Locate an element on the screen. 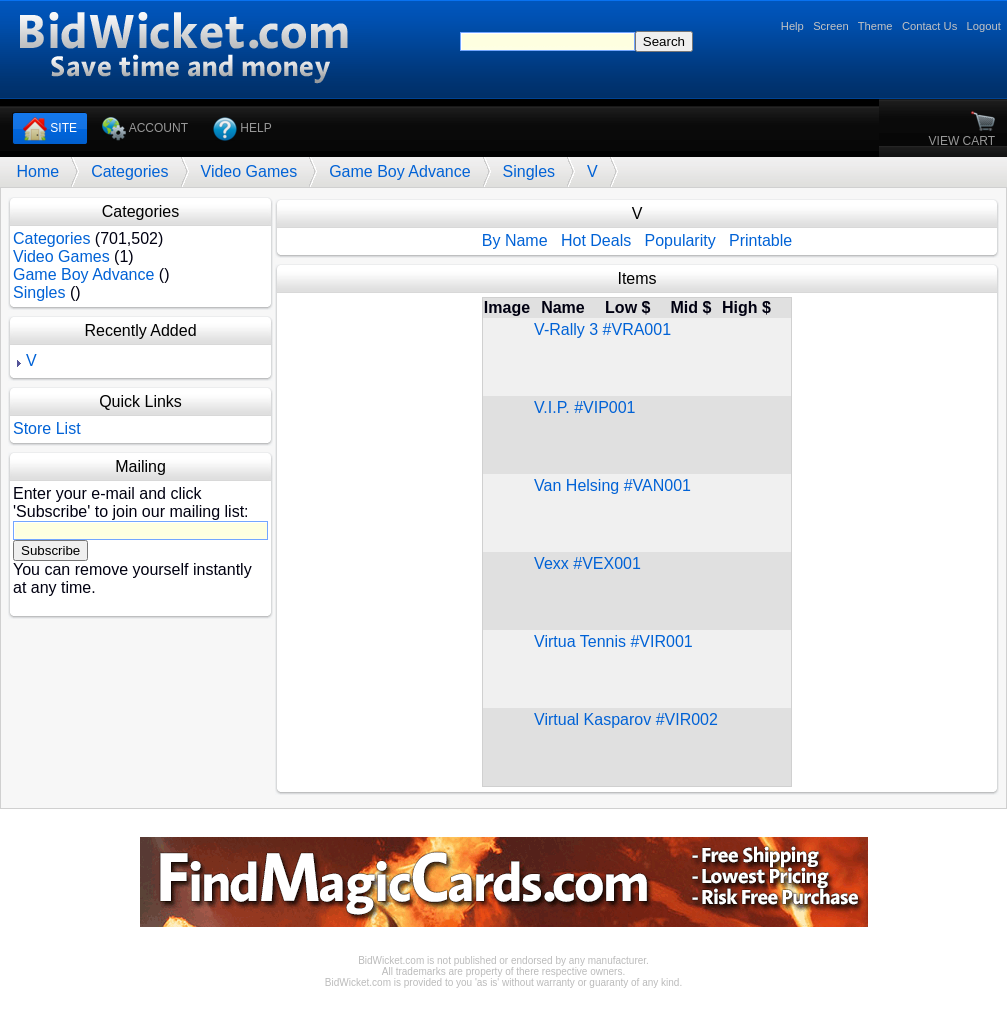  Virtual Kasparov #VIR002 is located at coordinates (626, 719).